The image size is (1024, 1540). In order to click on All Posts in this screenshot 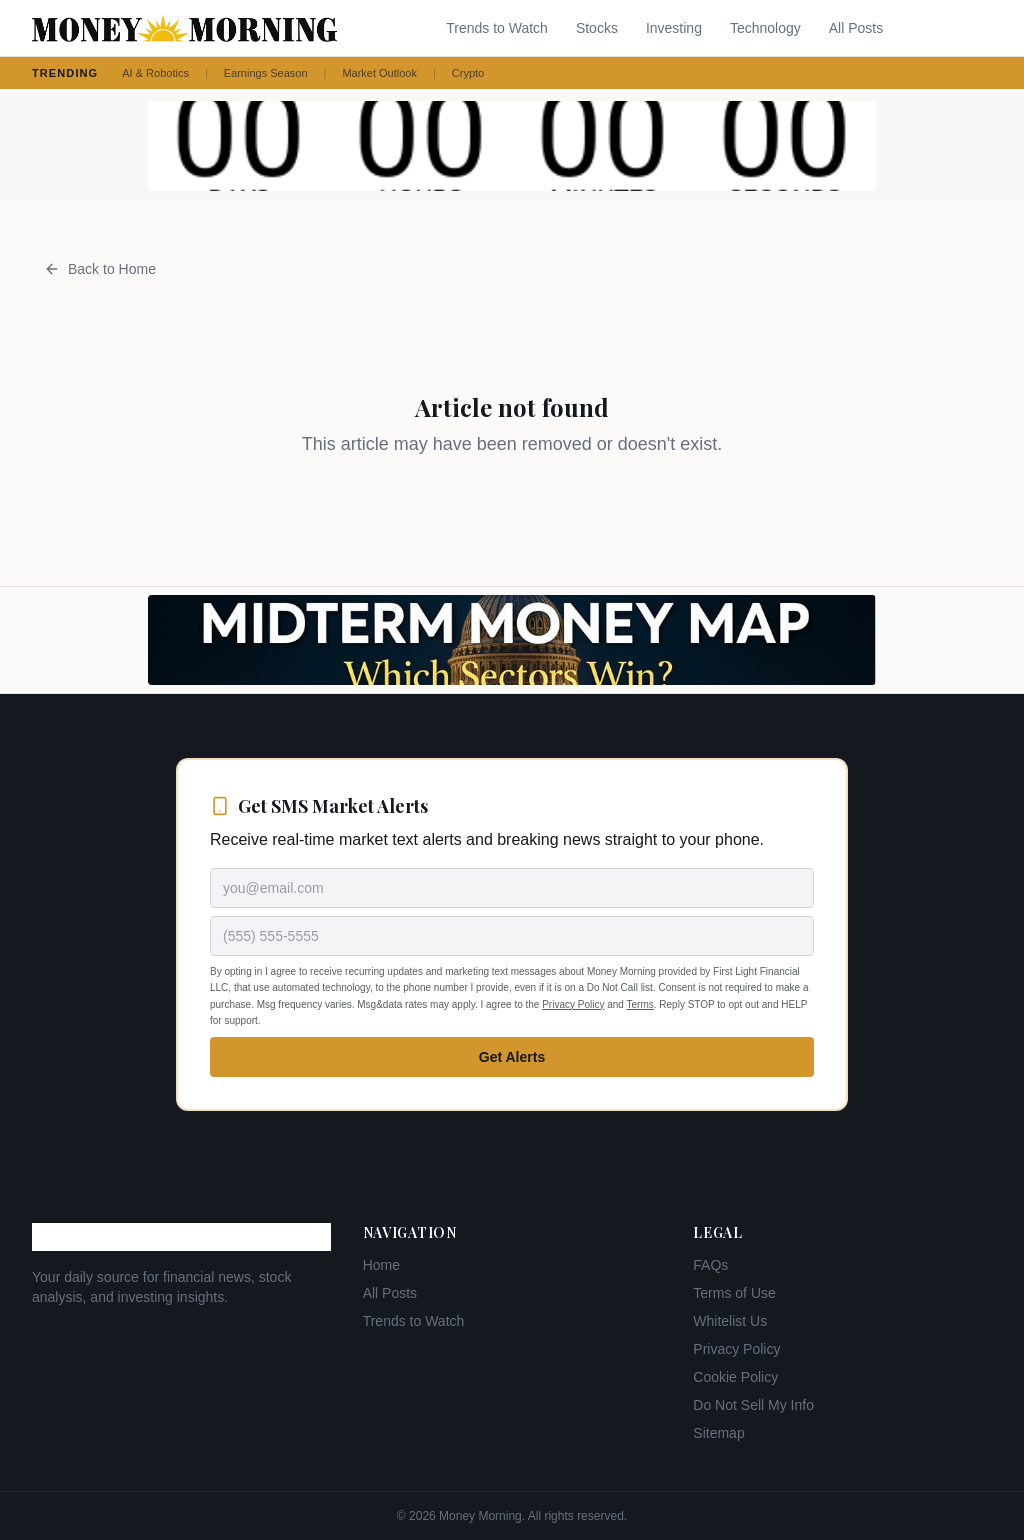, I will do `click(856, 28)`.